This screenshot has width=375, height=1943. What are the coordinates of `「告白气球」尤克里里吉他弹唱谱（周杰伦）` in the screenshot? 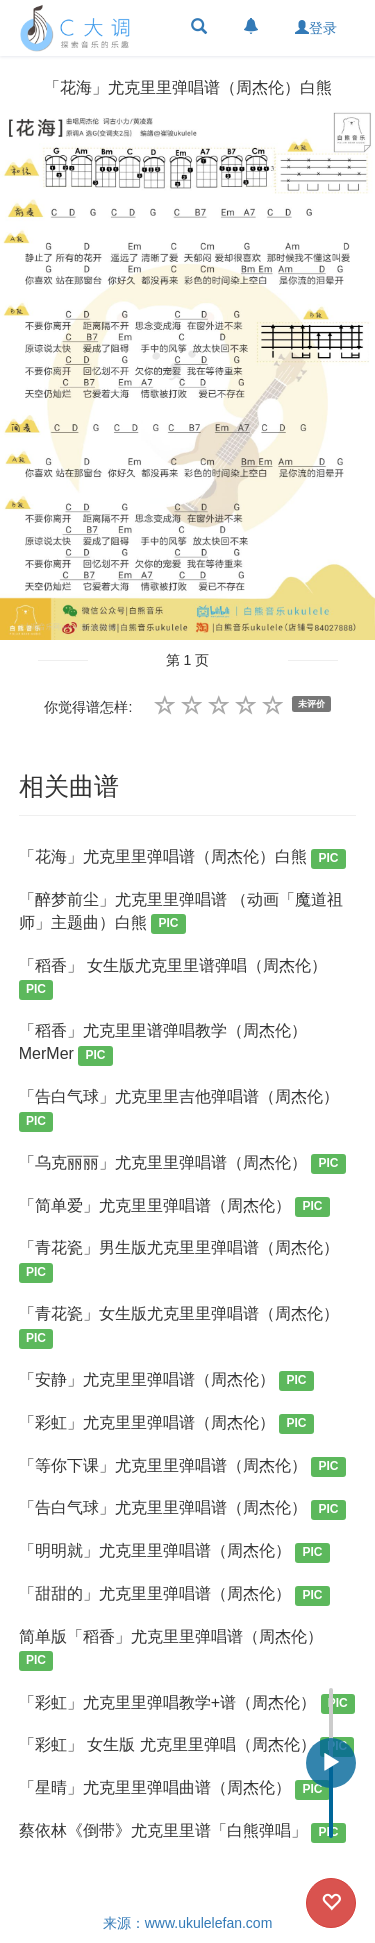 It's located at (179, 1109).